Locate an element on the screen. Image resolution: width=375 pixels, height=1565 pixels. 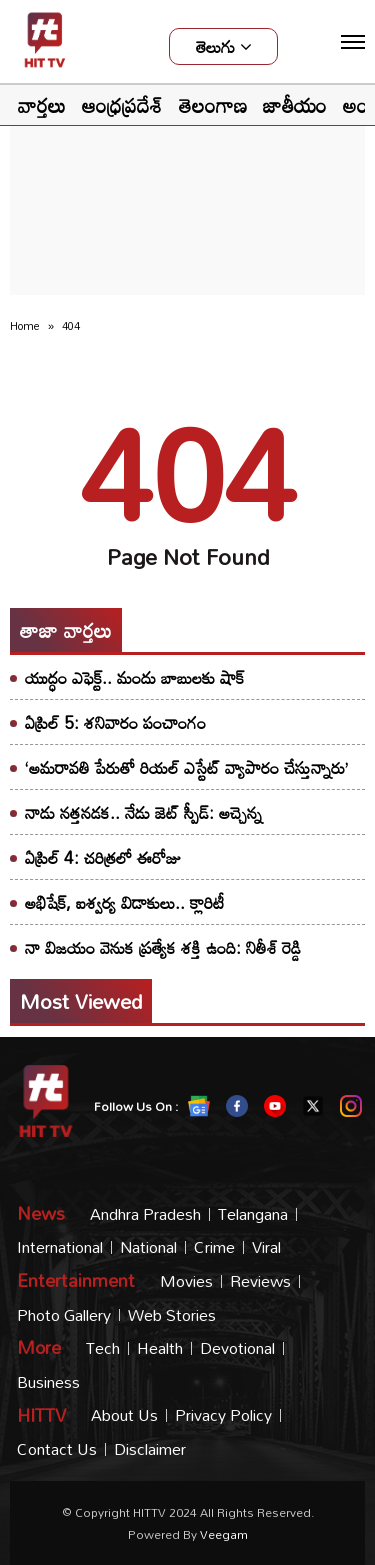
అభిషేక్, ఐశ్వర్య విడాకులు.. క్లారిటీ is located at coordinates (124, 902).